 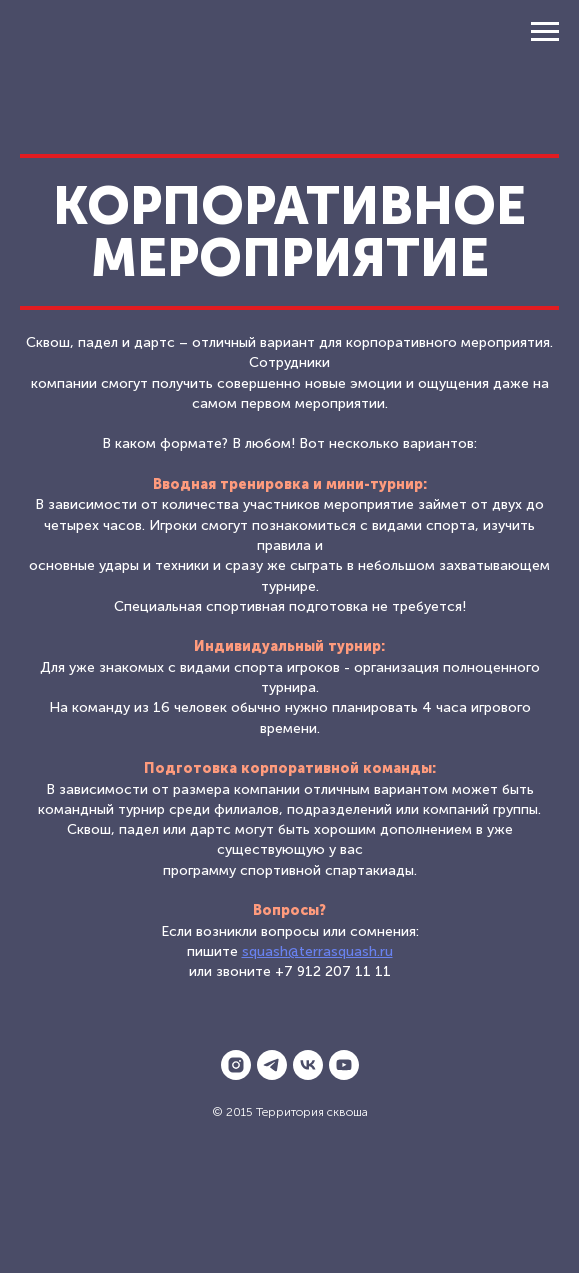 What do you see at coordinates (344, 1065) in the screenshot?
I see `[youtube]` at bounding box center [344, 1065].